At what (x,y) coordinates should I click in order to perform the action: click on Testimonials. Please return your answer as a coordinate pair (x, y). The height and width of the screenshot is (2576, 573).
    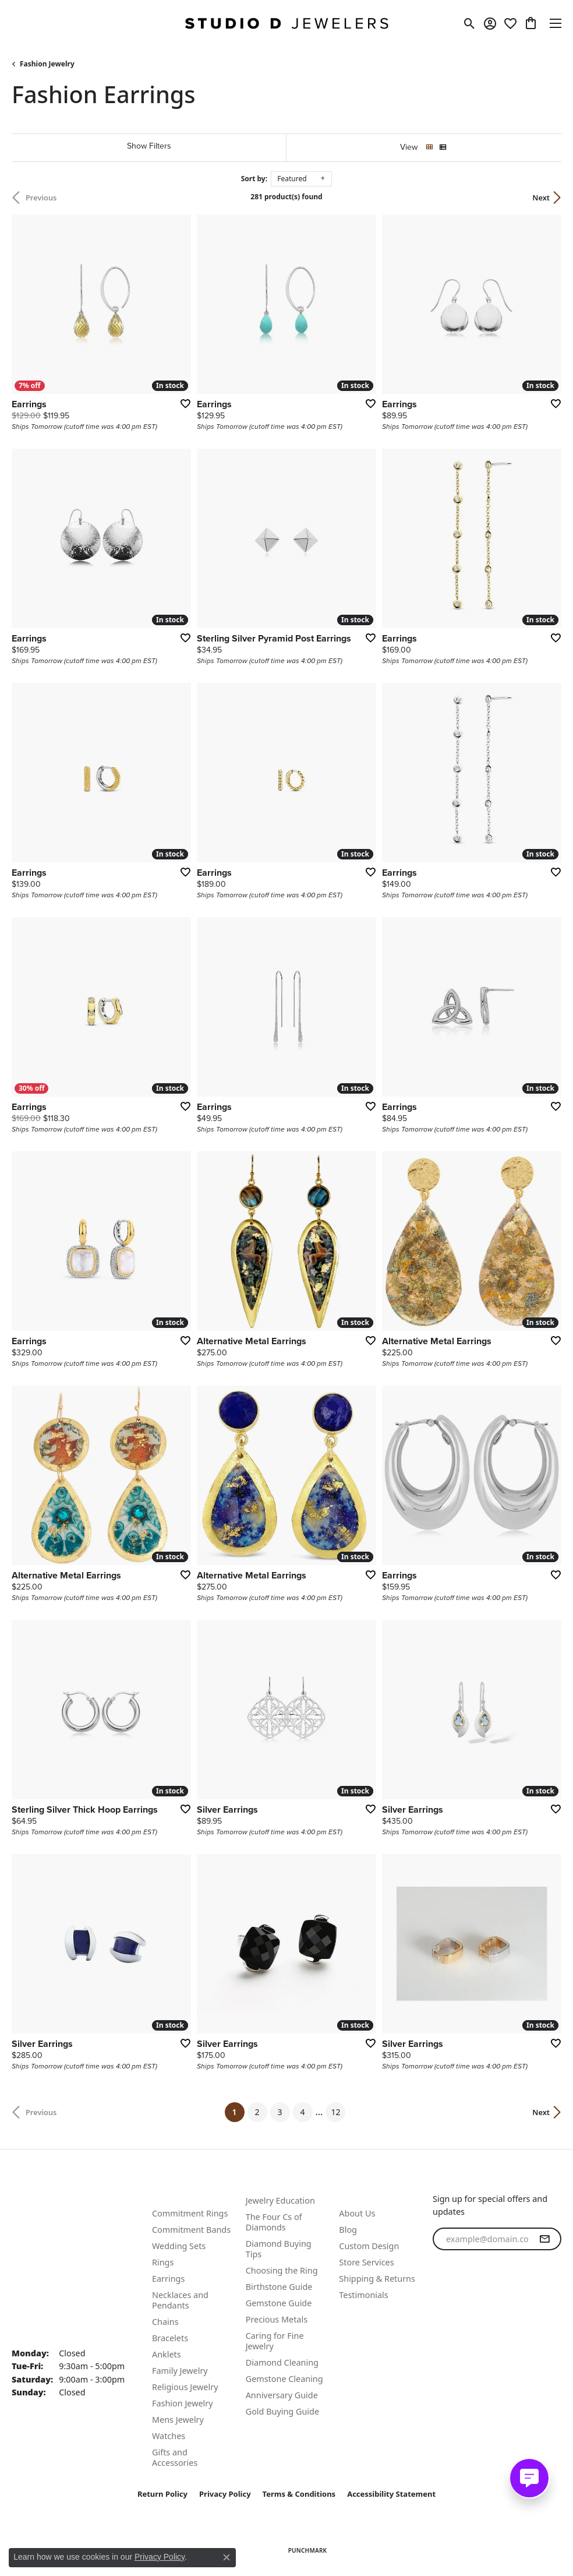
    Looking at the image, I should click on (363, 2294).